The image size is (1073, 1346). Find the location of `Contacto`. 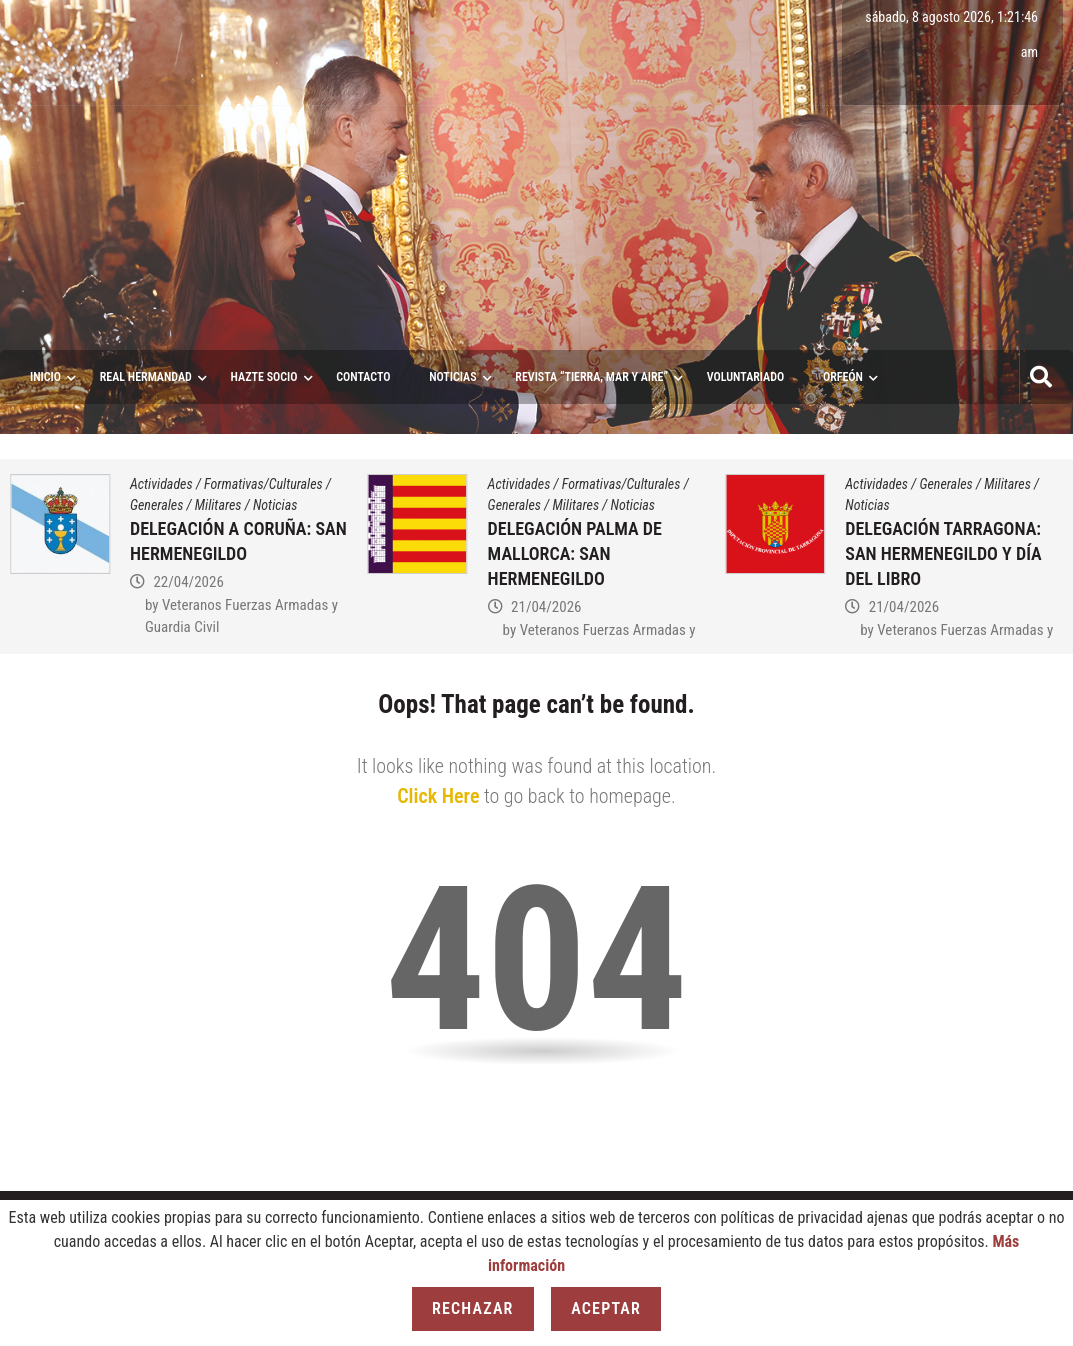

Contacto is located at coordinates (363, 377).